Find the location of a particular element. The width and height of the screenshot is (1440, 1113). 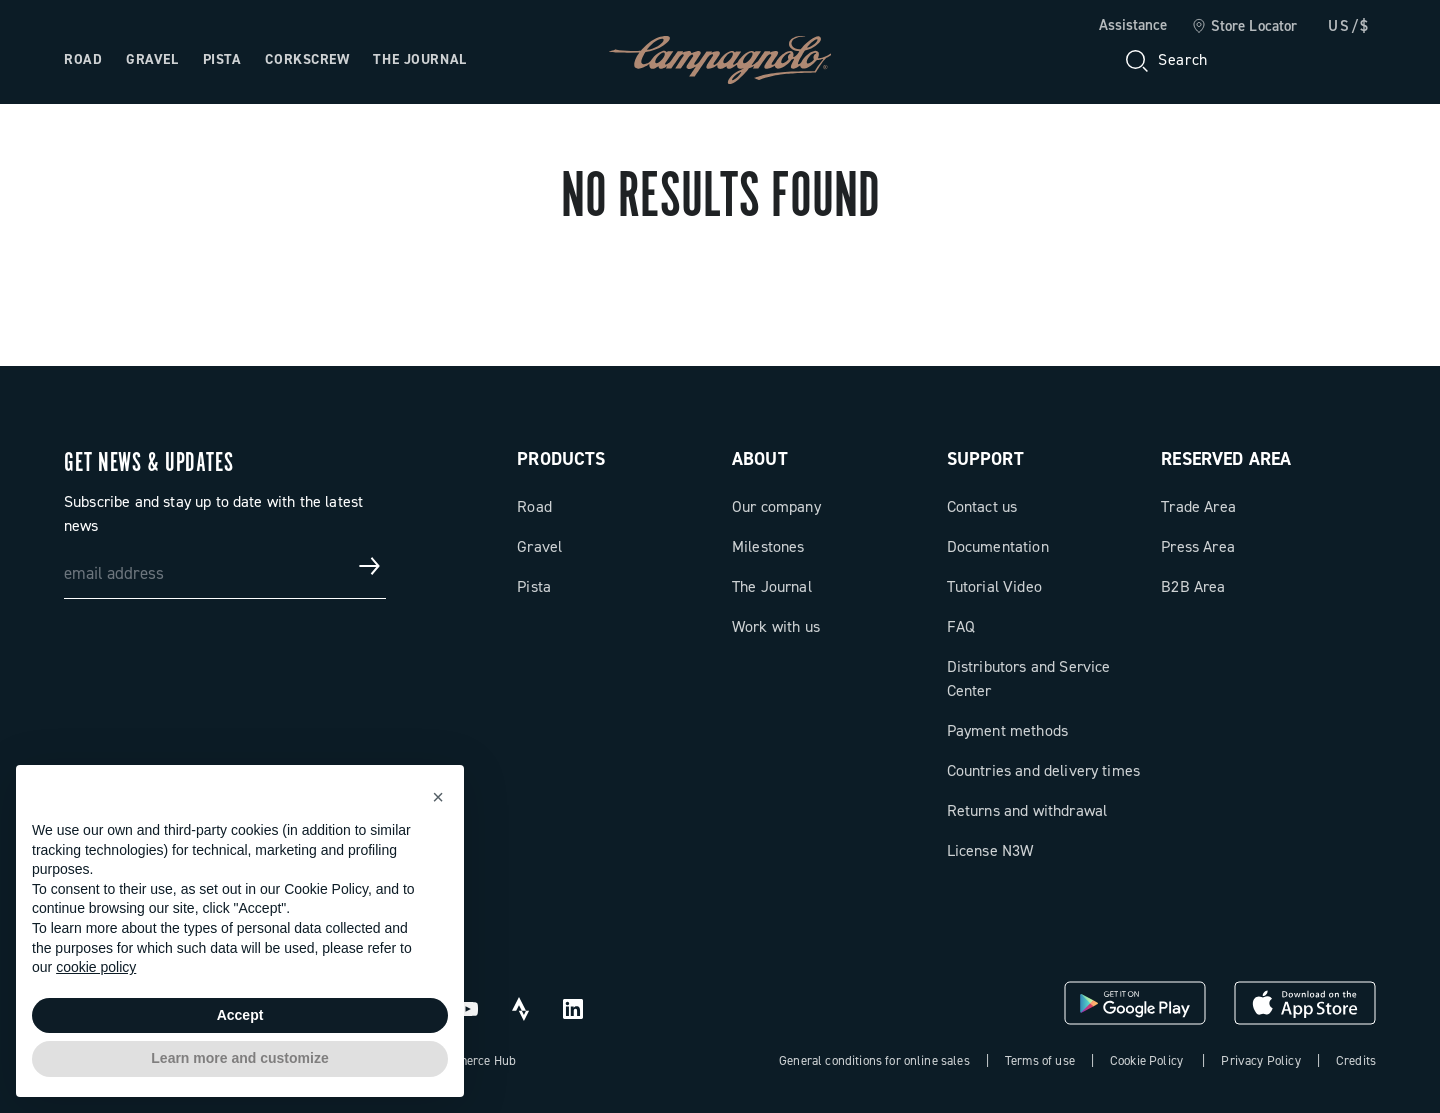

Payment methods is located at coordinates (1007, 730).